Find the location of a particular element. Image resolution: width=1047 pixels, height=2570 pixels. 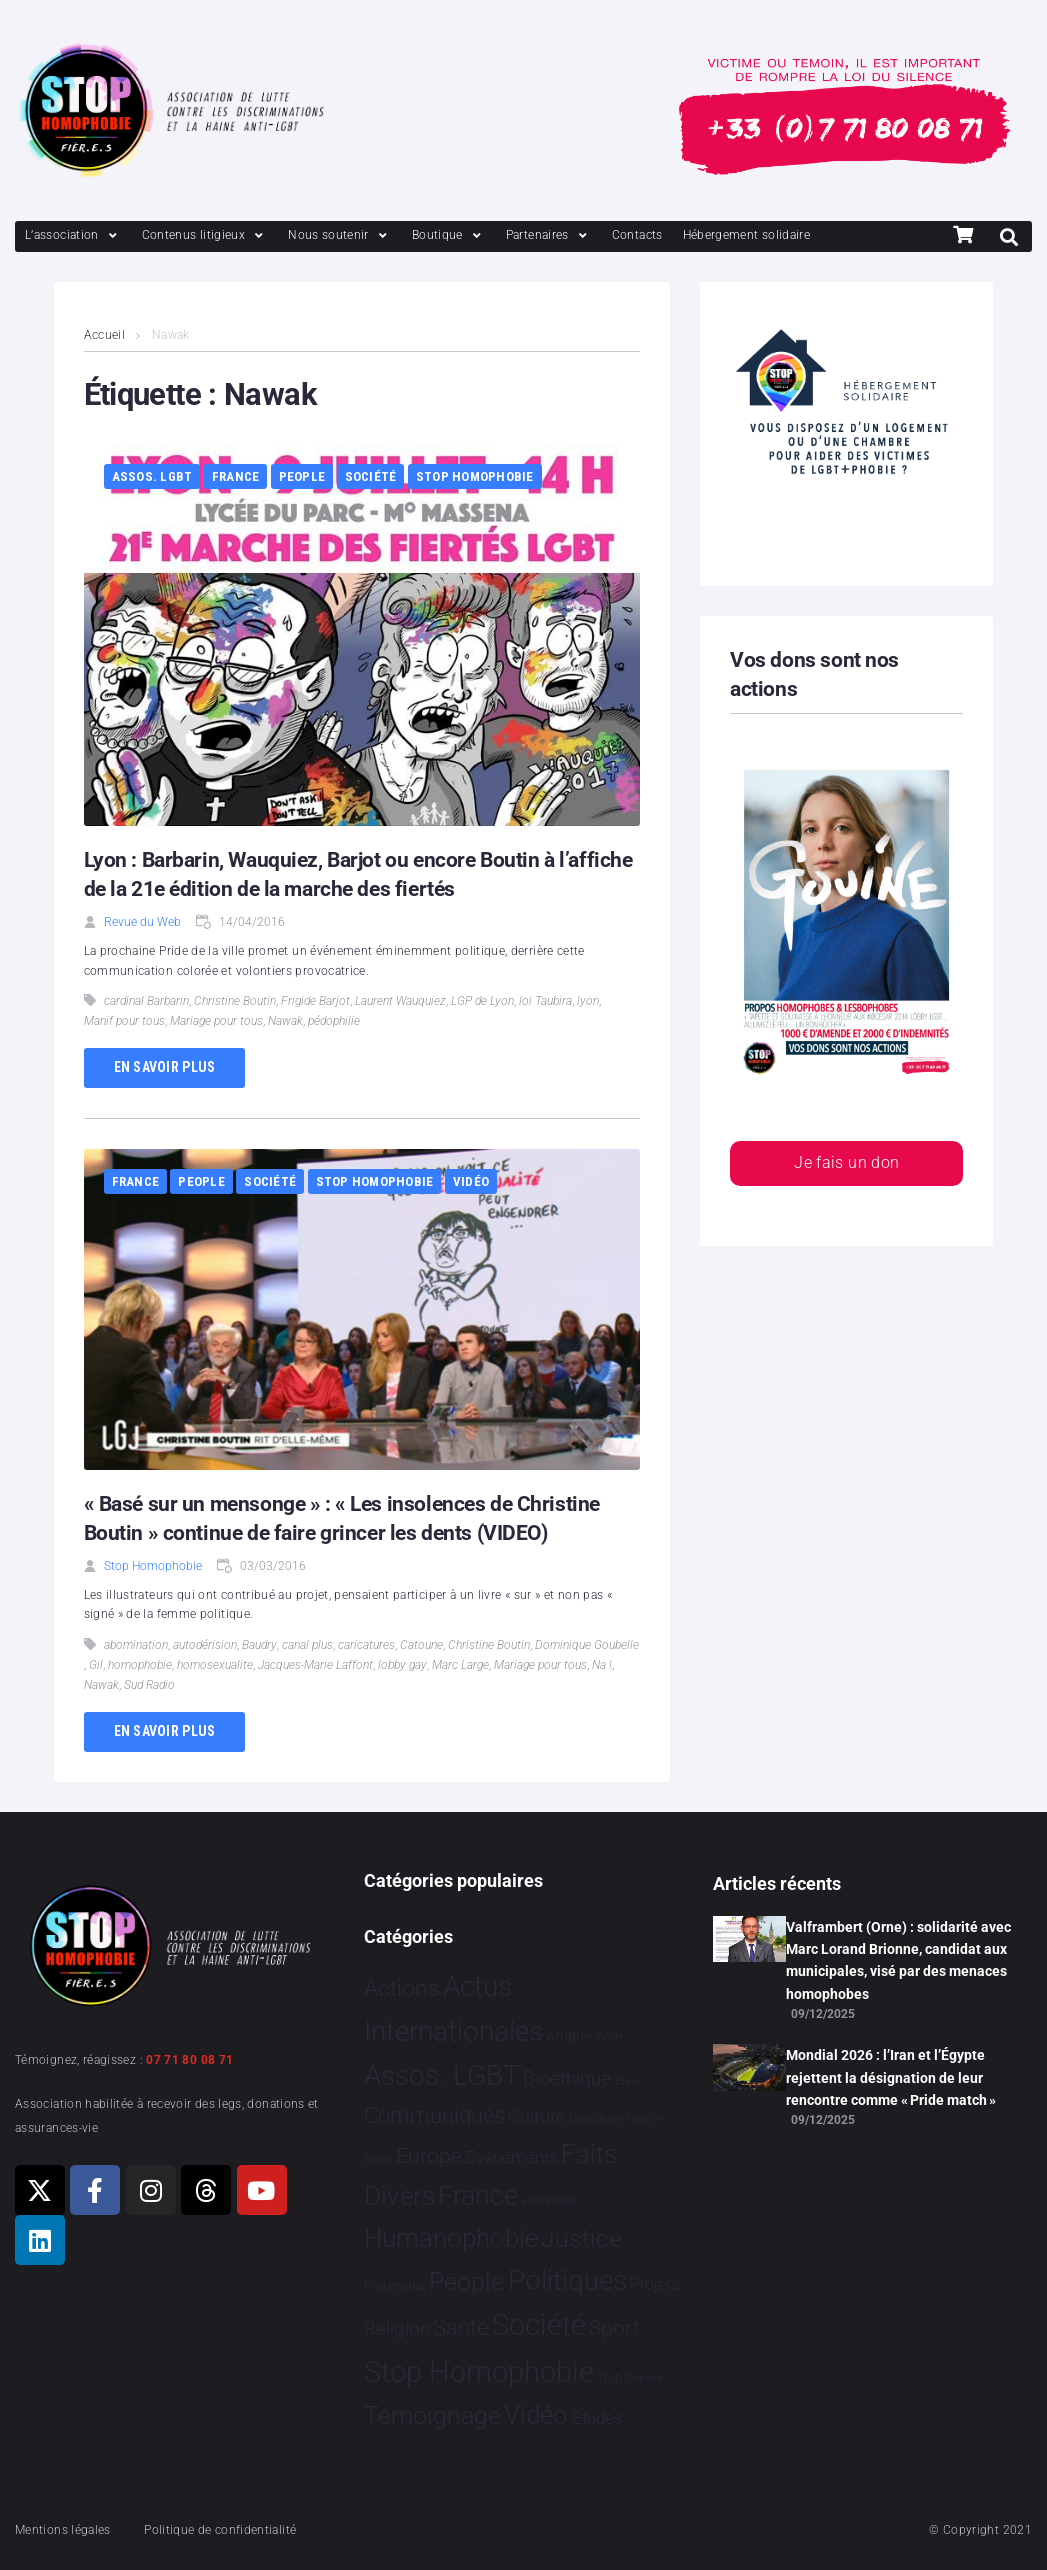

Études [Études 27 éléments] is located at coordinates (597, 2418).